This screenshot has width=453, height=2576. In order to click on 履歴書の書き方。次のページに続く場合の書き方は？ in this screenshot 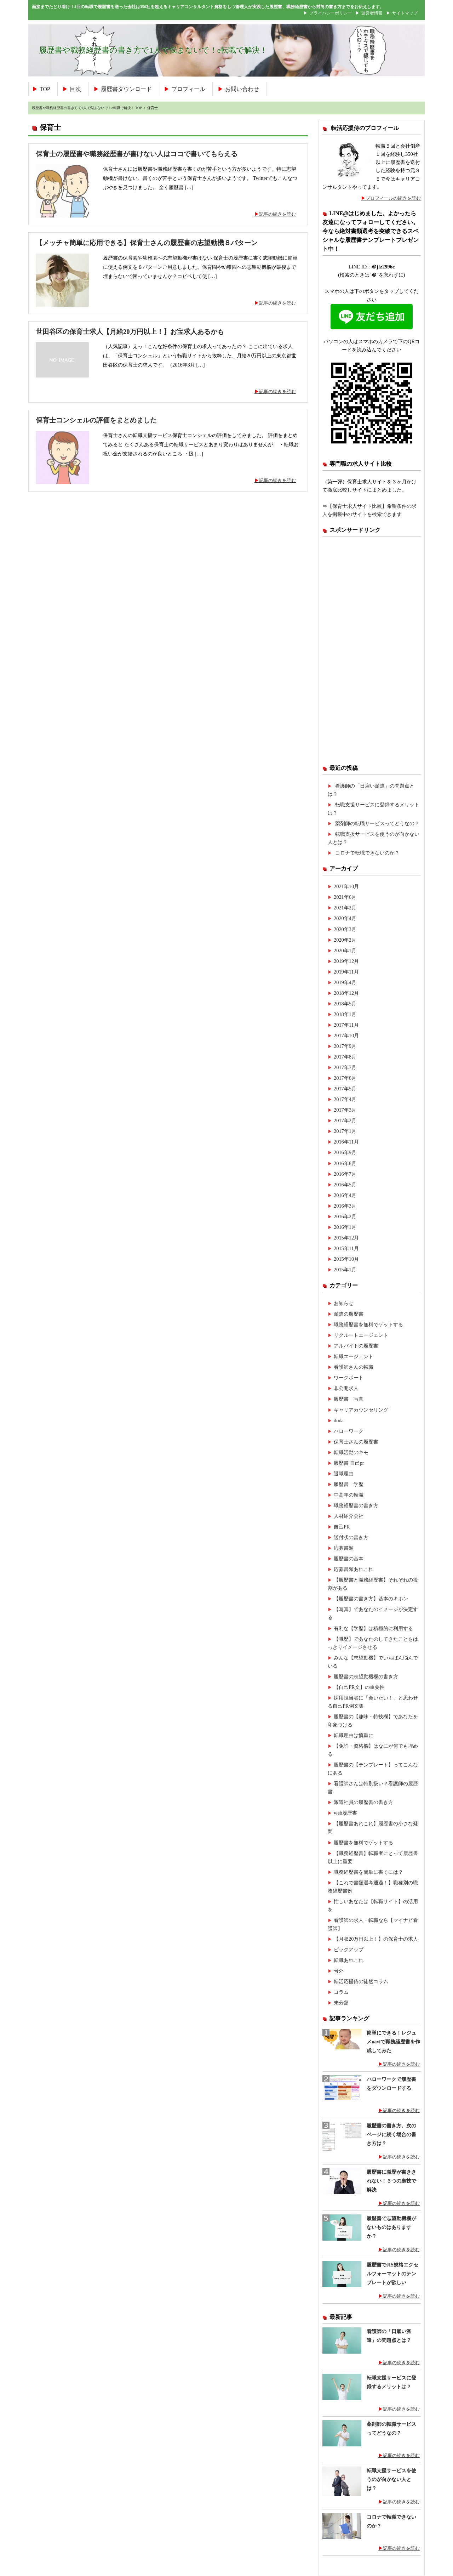, I will do `click(391, 2134)`.